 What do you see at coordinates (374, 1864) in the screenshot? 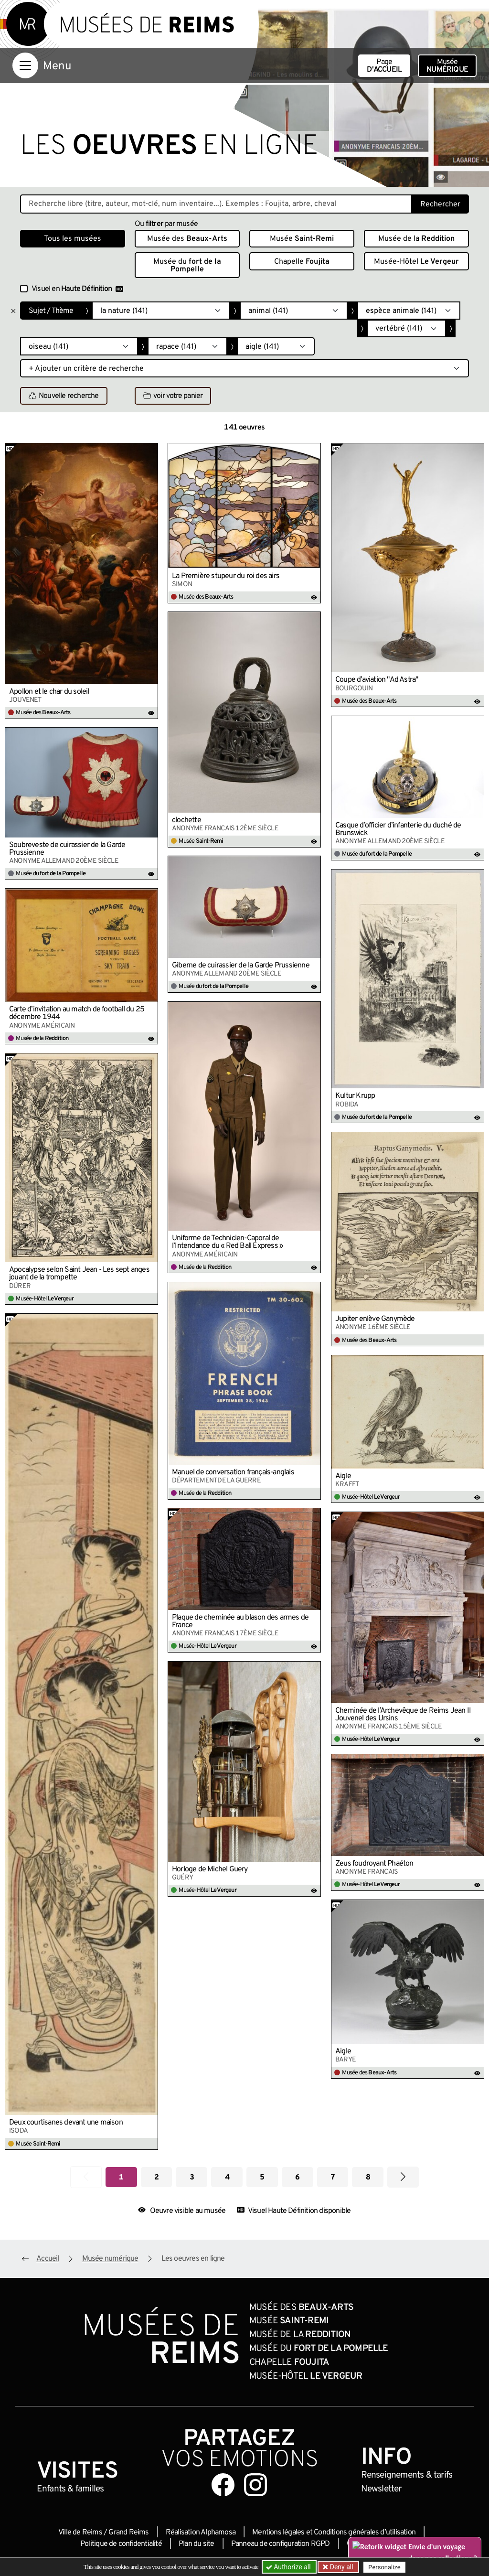
I see `Zeus foudroyant Phaéton` at bounding box center [374, 1864].